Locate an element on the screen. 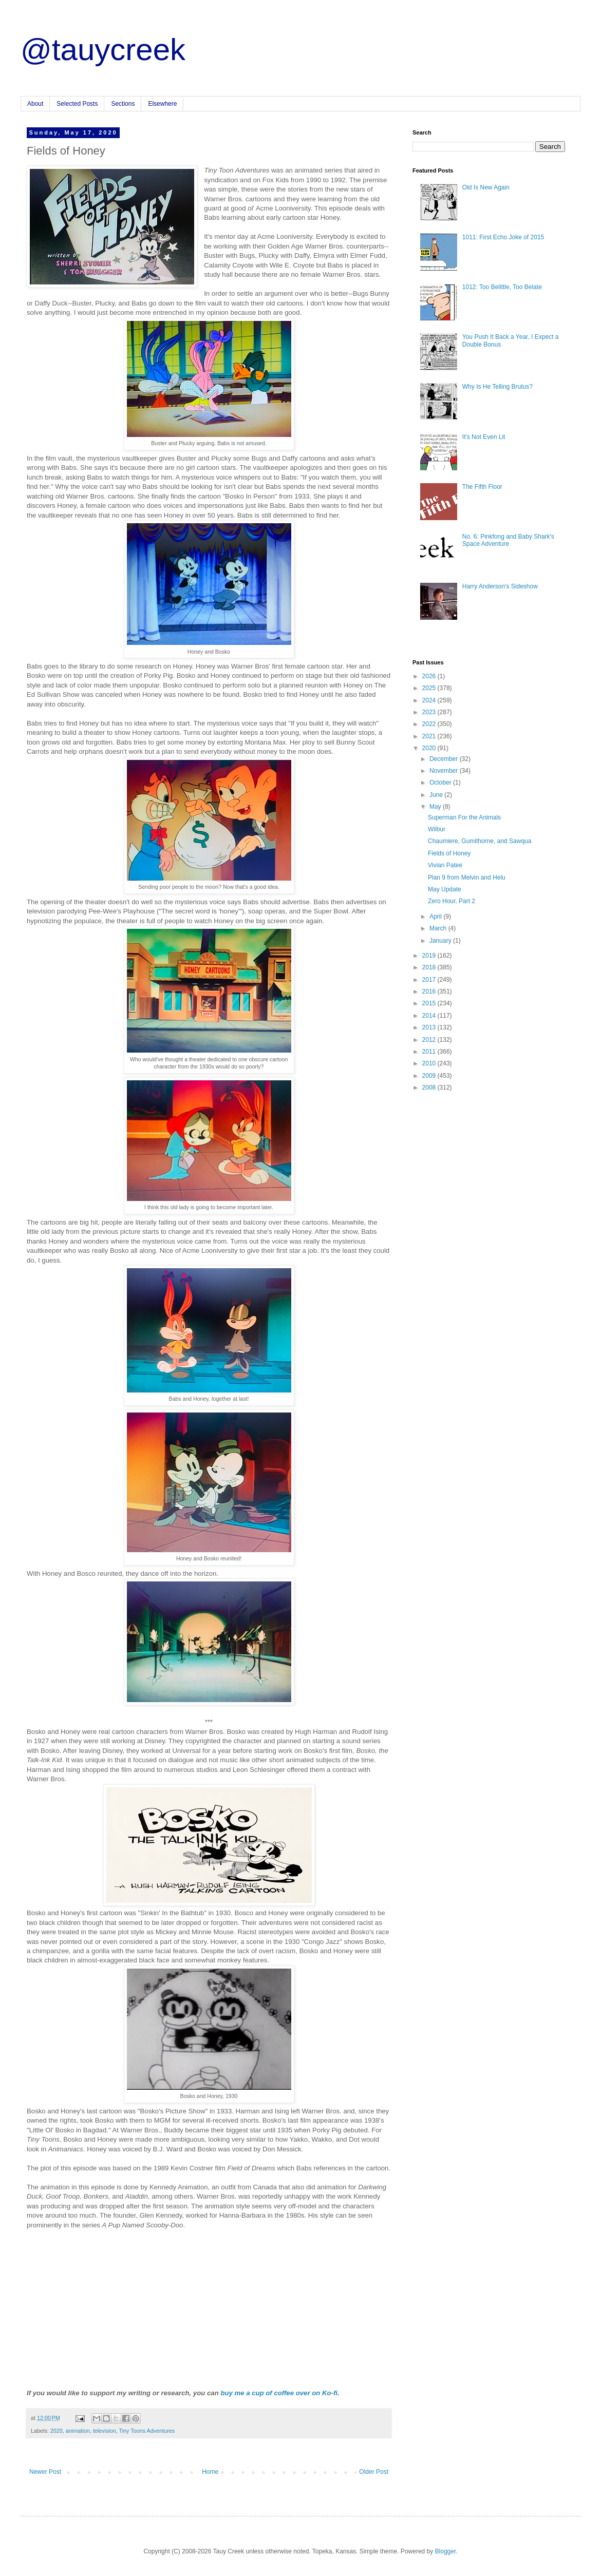  2021 is located at coordinates (430, 736).